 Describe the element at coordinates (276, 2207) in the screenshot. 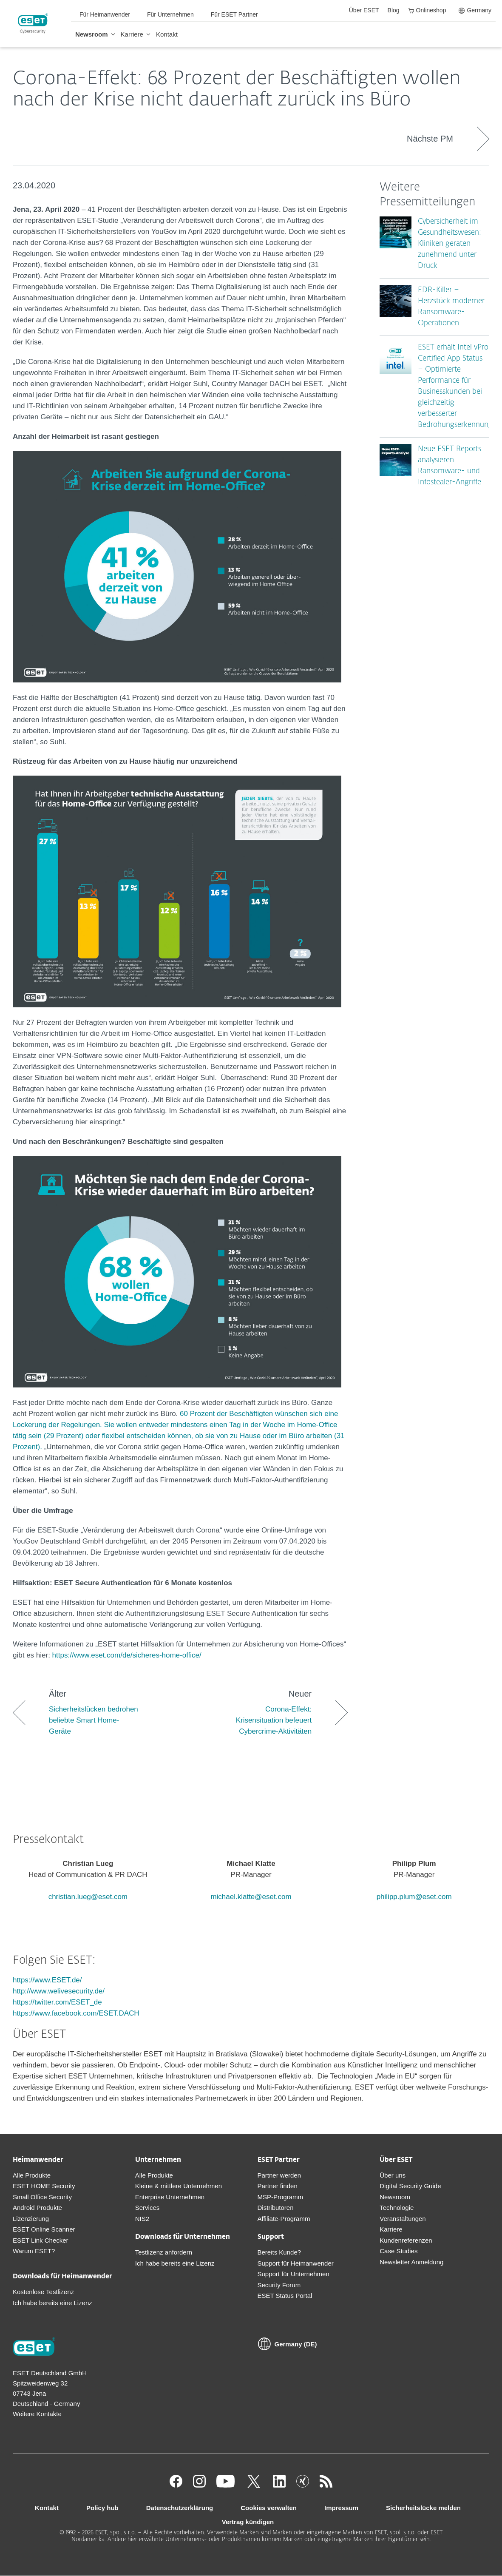

I see `Distributoren` at that location.